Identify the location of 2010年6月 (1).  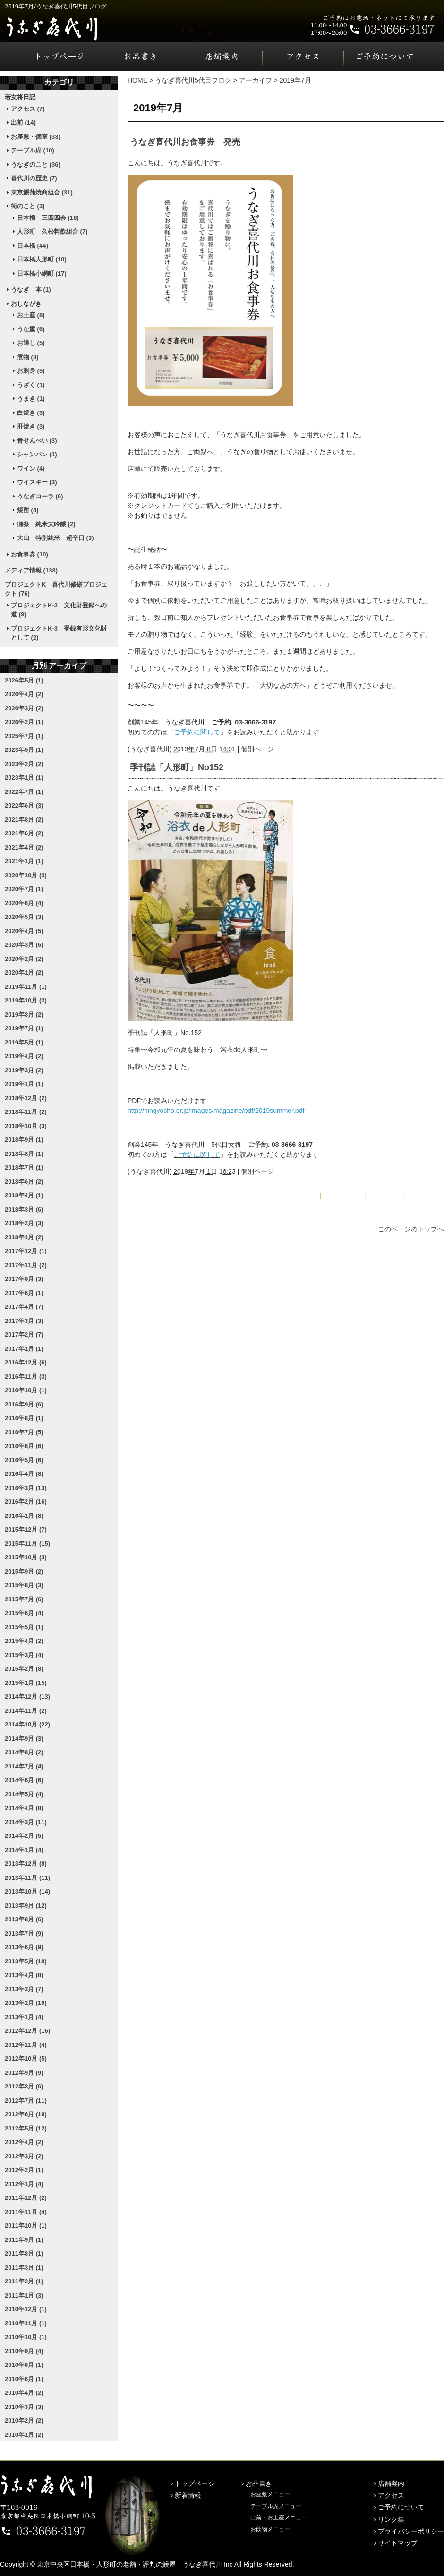
(24, 2378).